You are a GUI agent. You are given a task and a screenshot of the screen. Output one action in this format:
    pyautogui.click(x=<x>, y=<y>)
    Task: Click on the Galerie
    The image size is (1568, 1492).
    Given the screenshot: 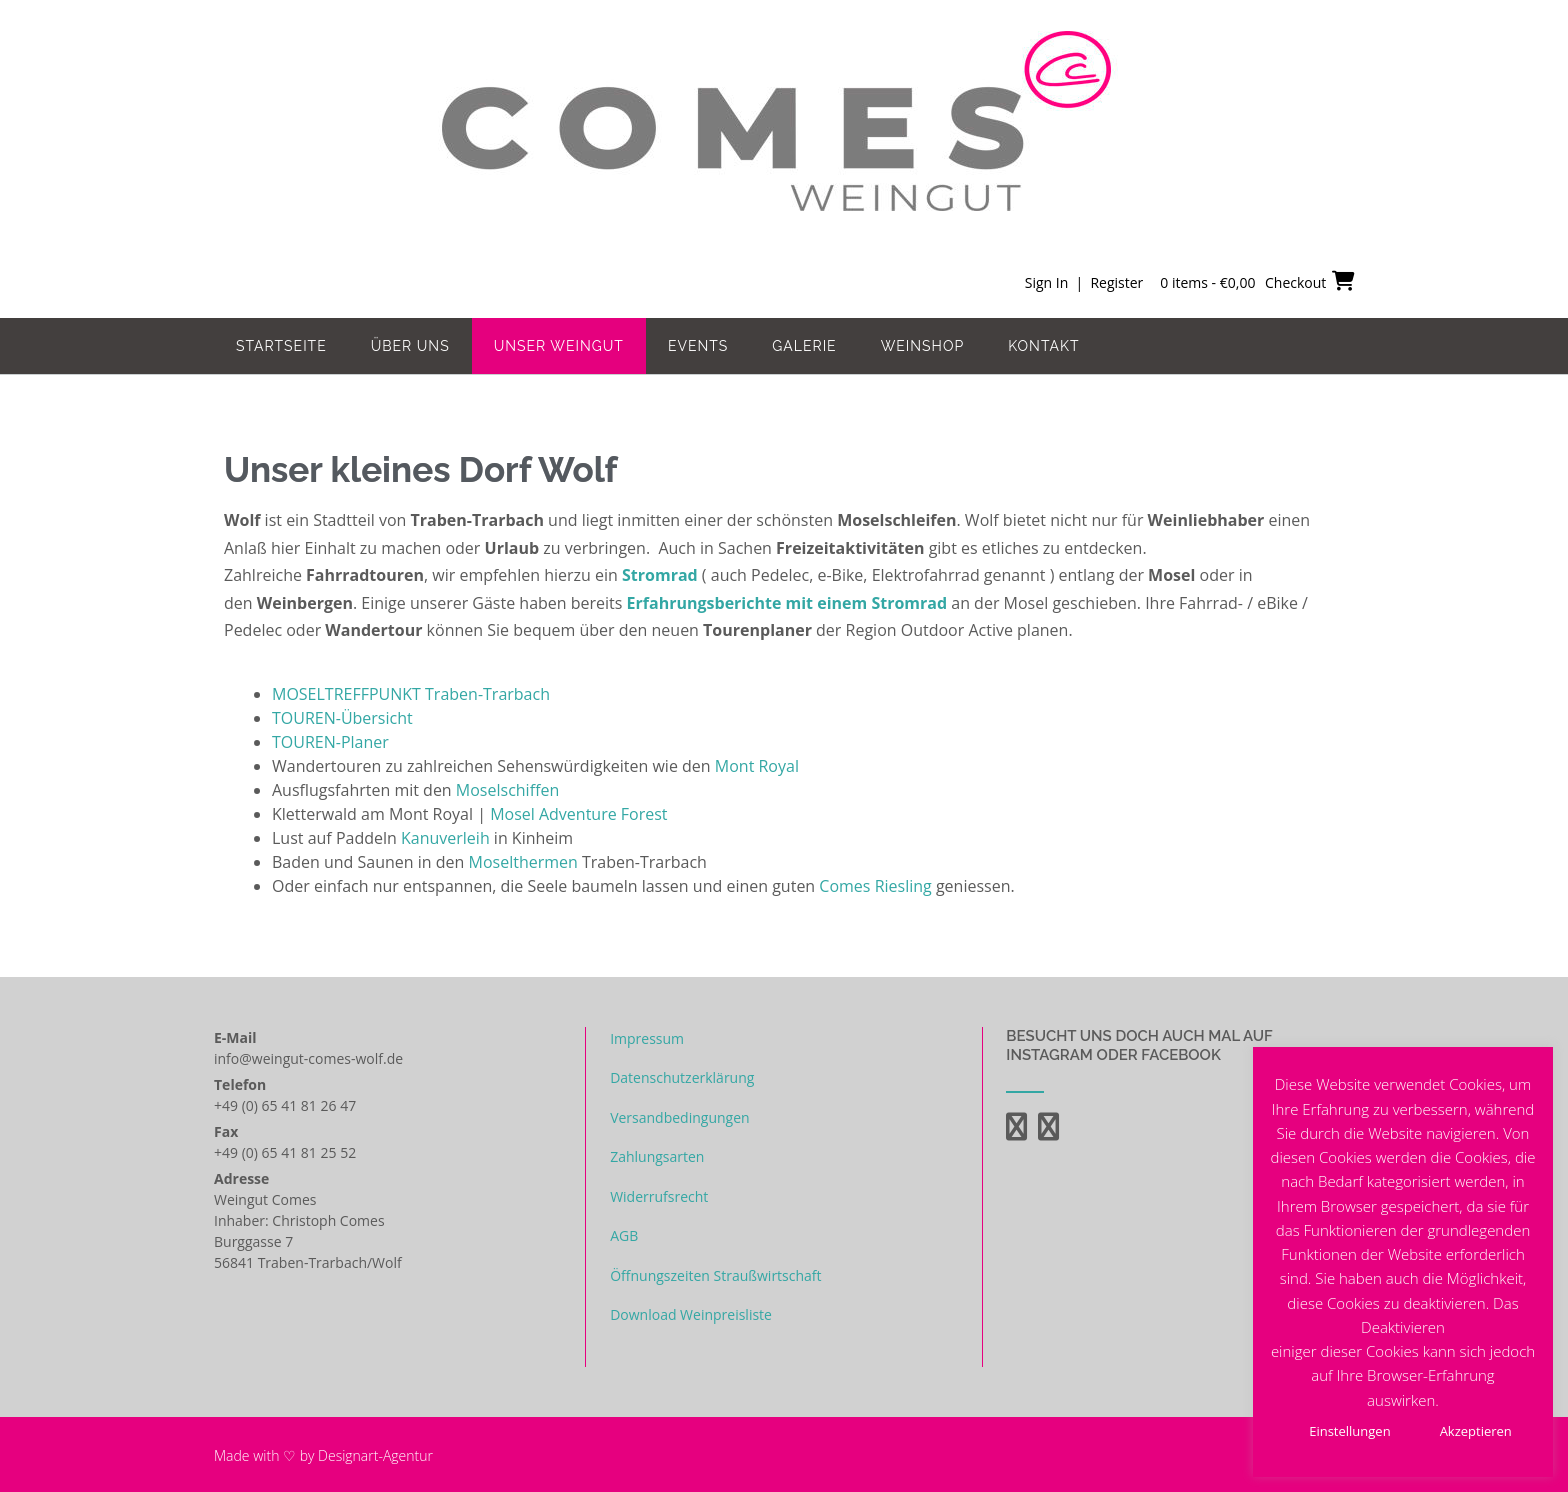 What is the action you would take?
    pyautogui.click(x=804, y=346)
    